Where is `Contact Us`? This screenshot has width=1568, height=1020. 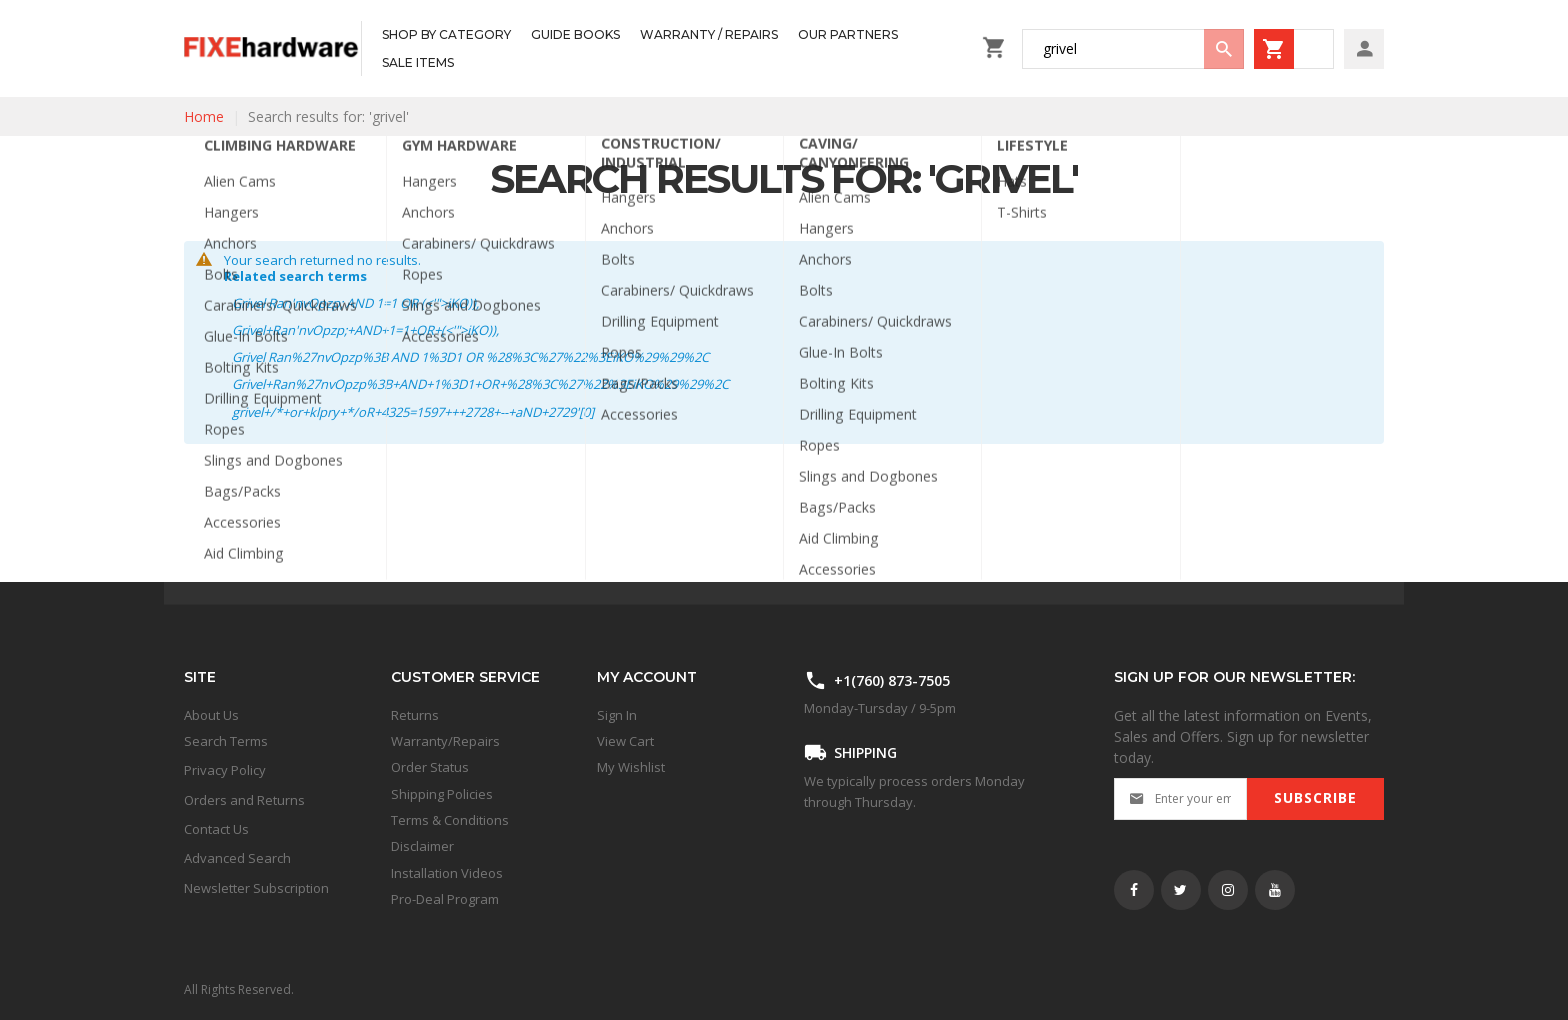
Contact Us is located at coordinates (216, 829).